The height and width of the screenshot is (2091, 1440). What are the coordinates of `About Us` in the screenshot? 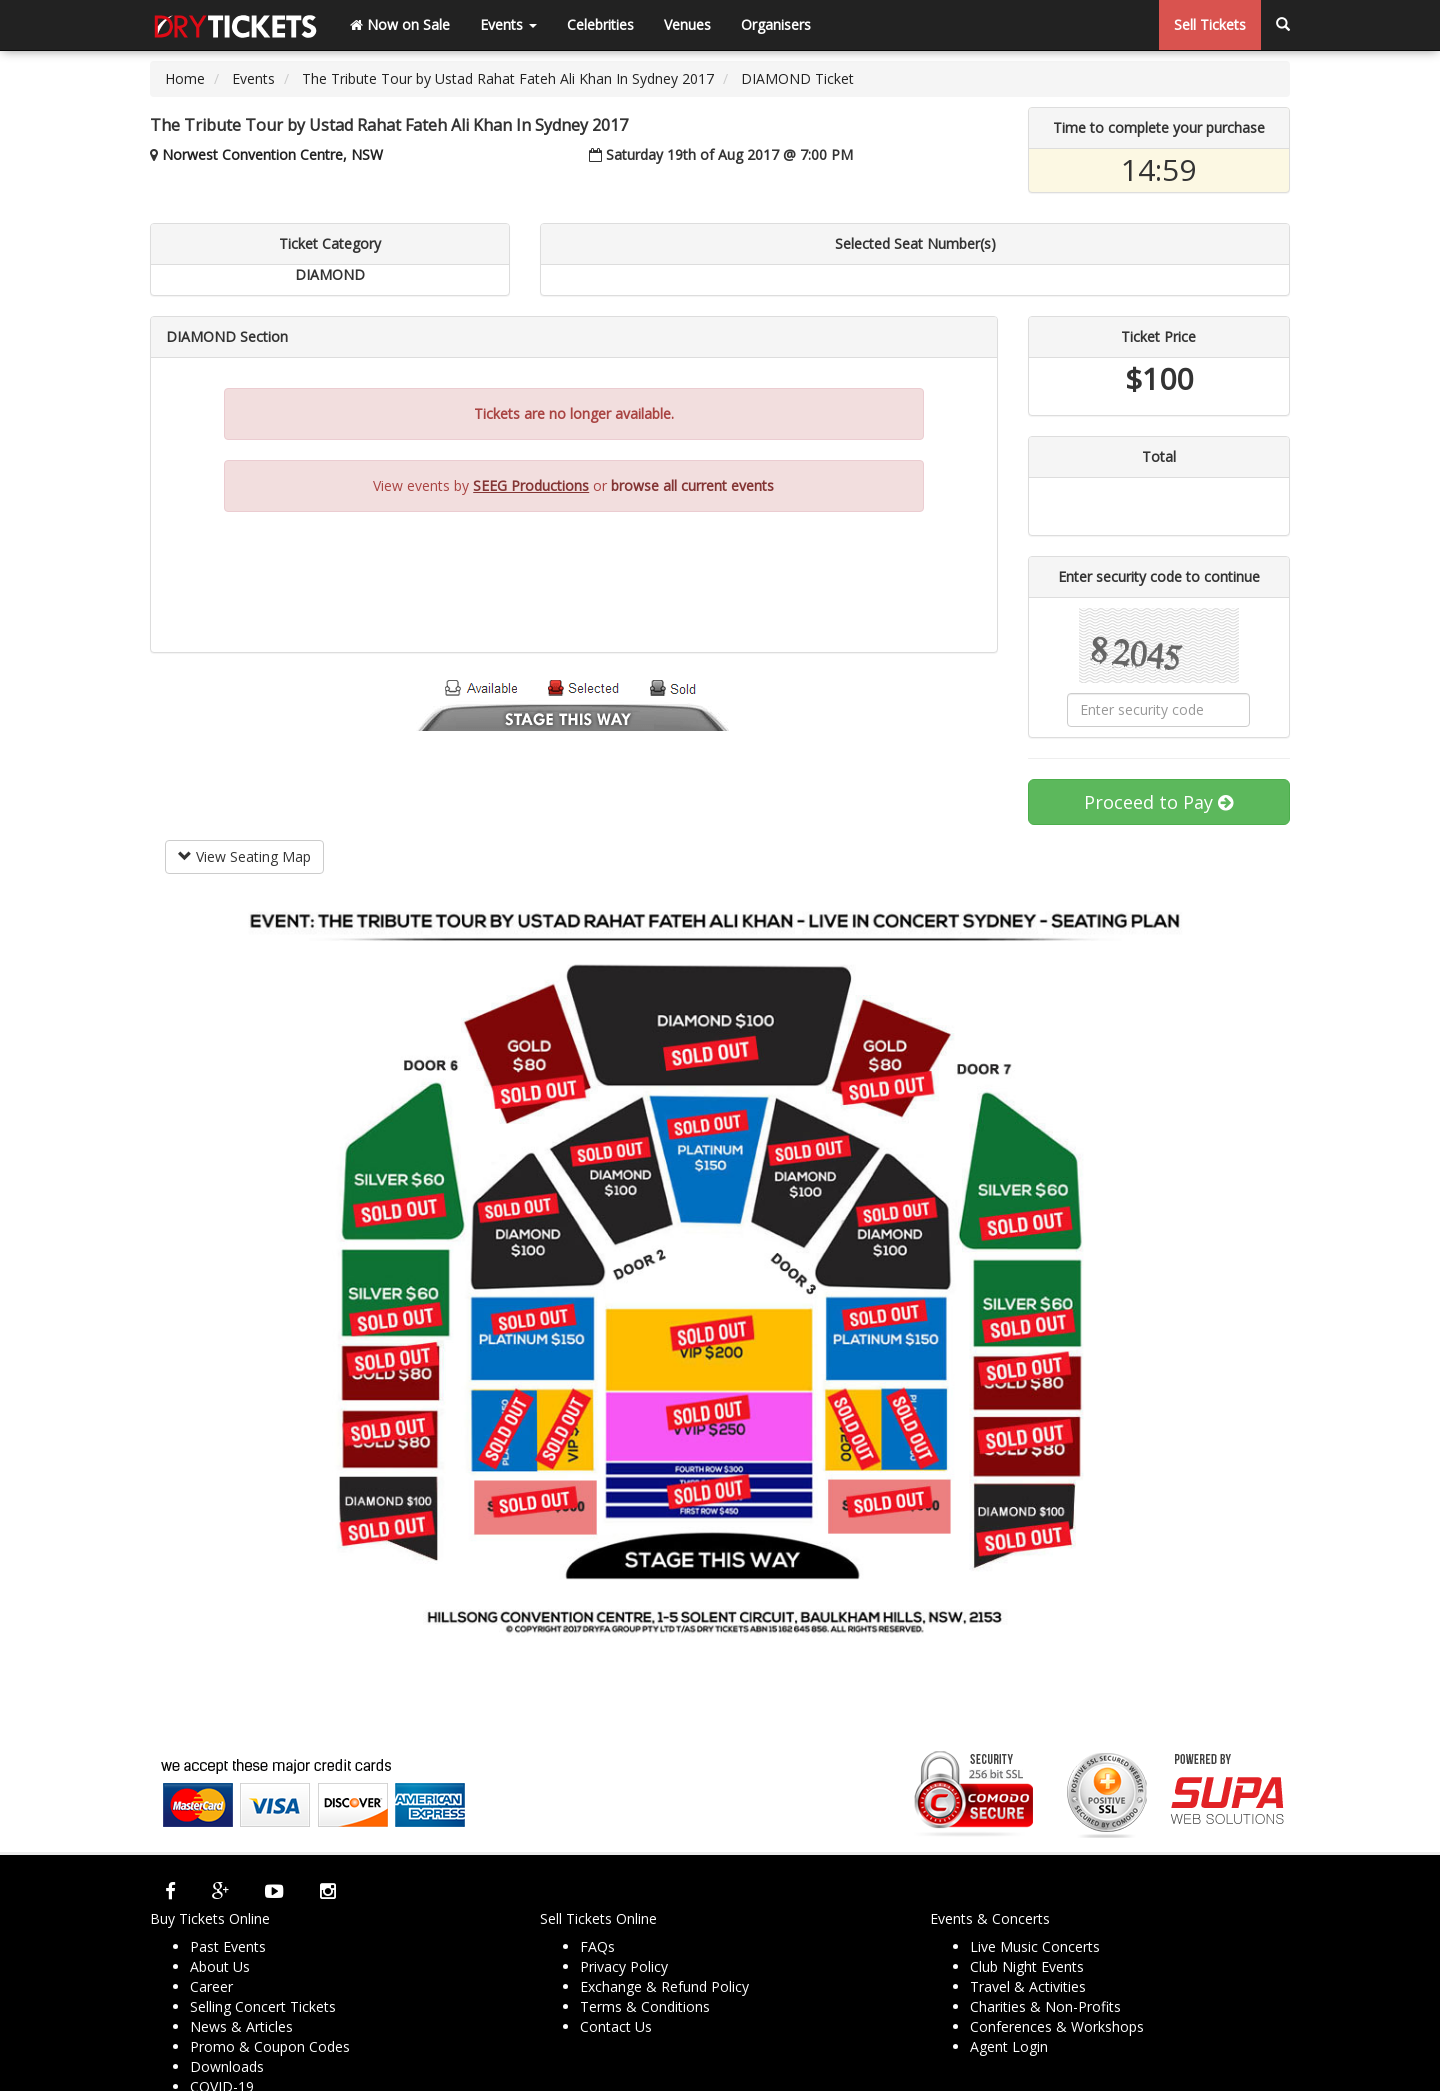 It's located at (220, 1966).